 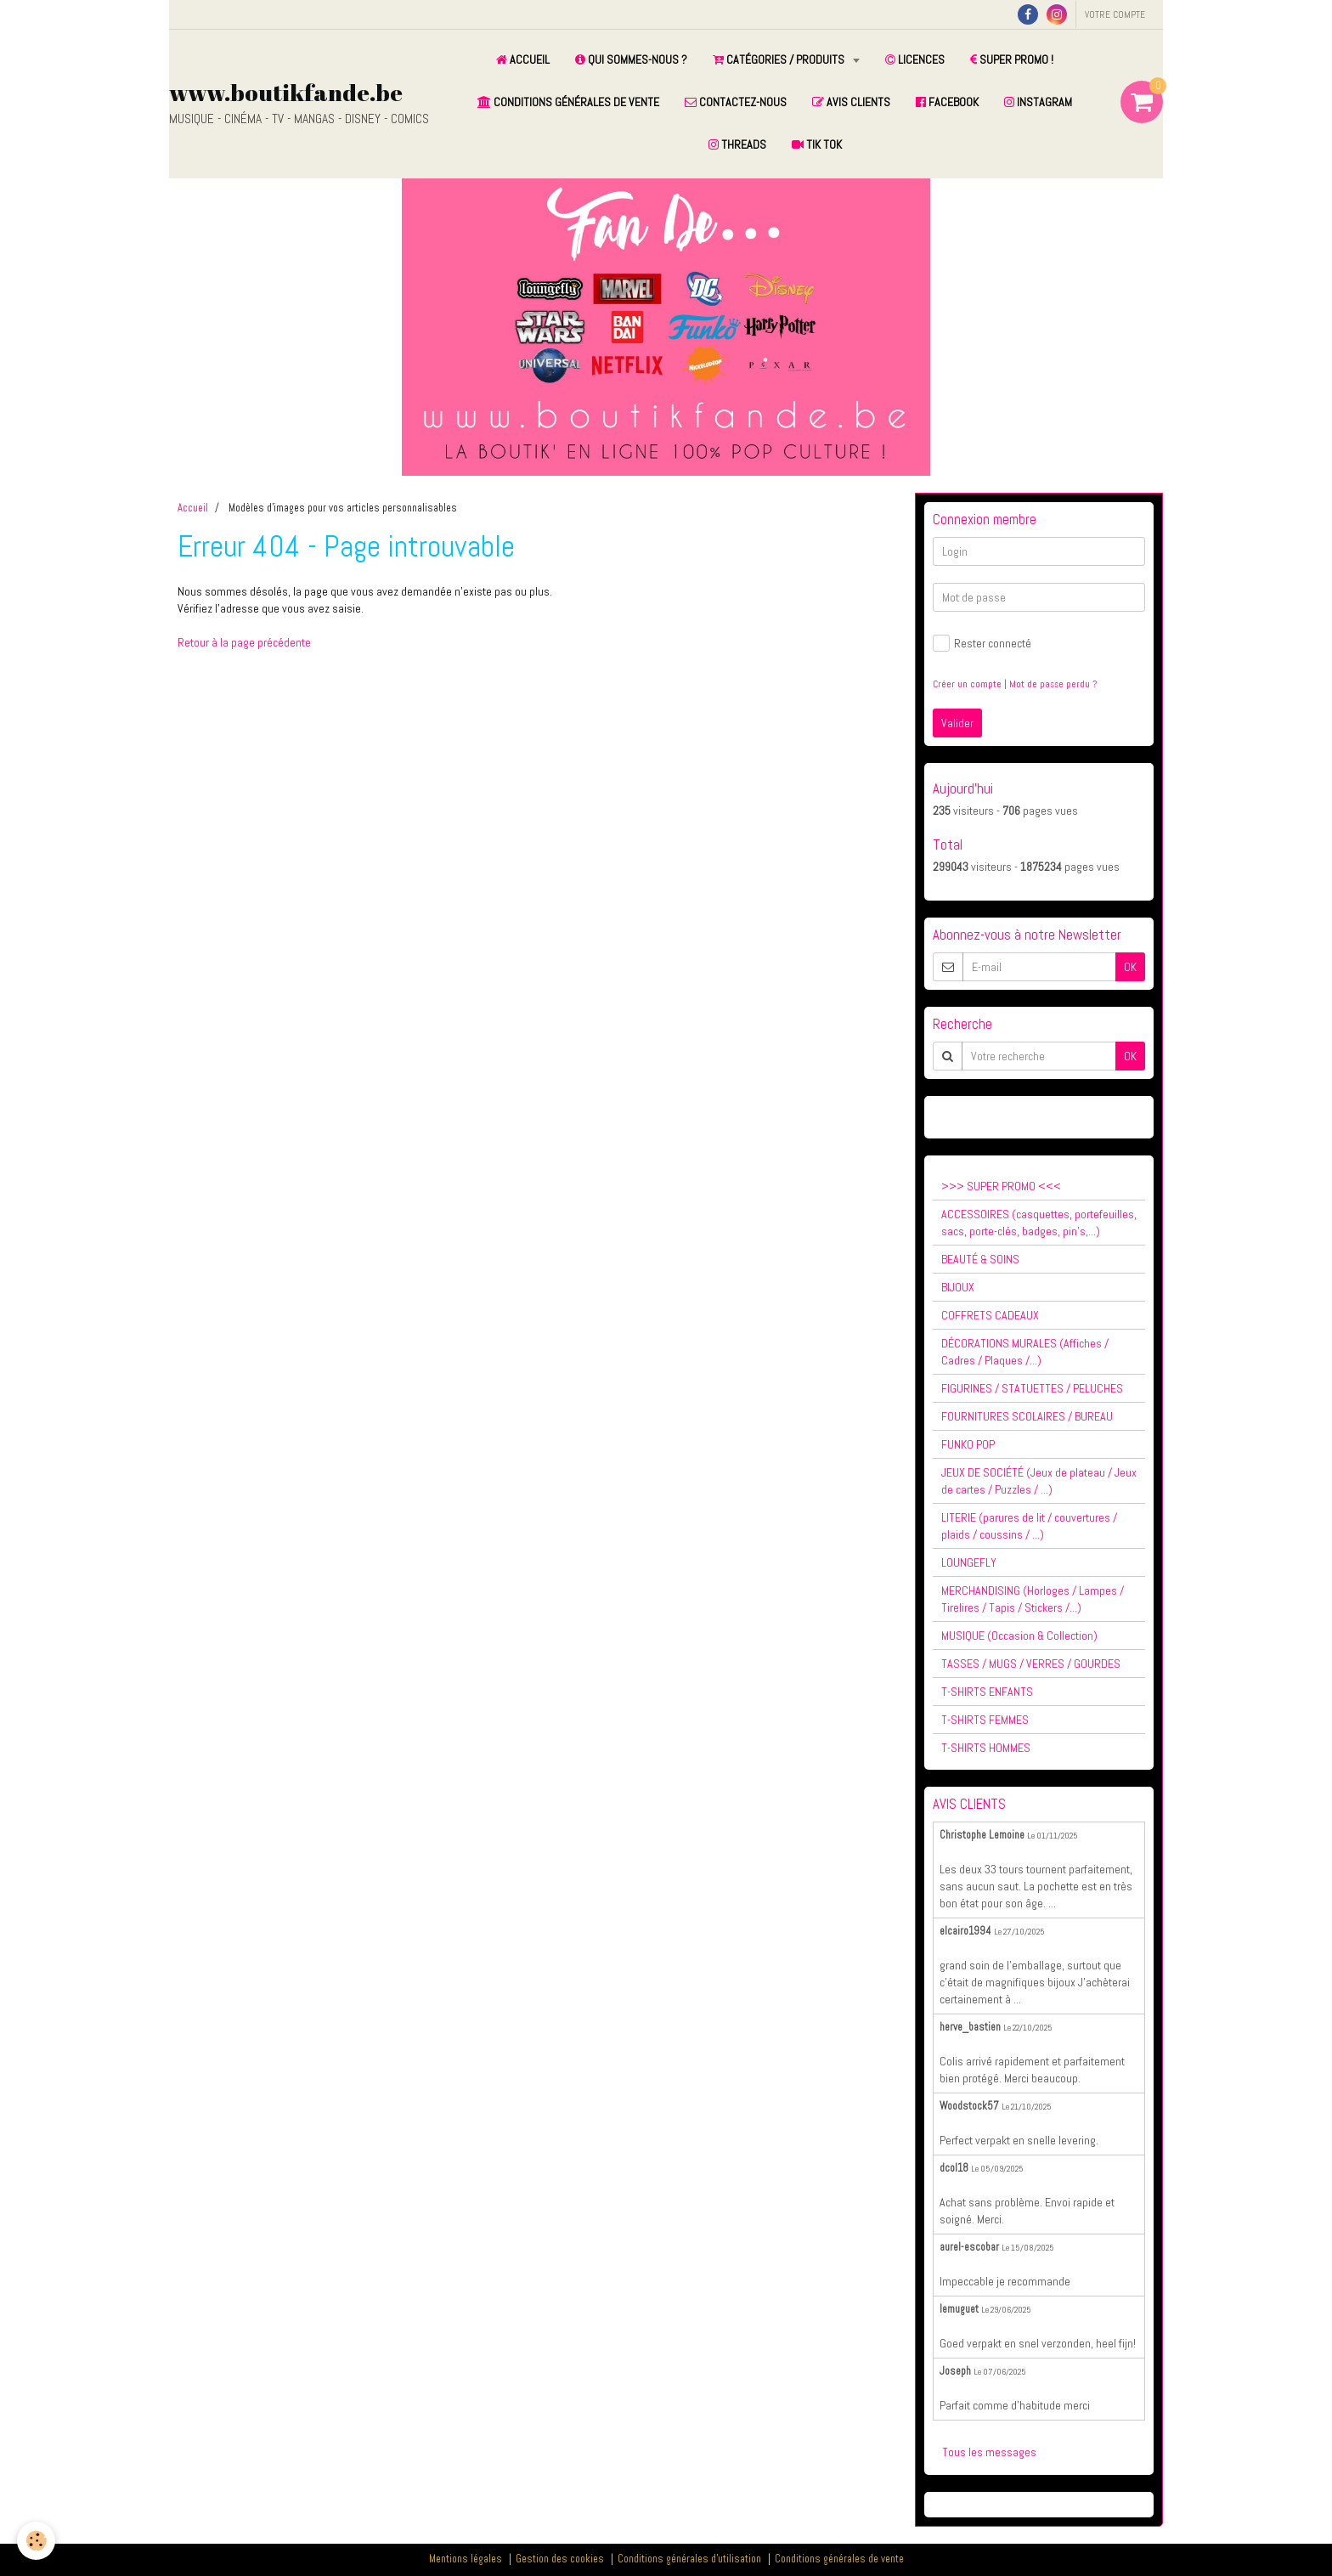 What do you see at coordinates (990, 1315) in the screenshot?
I see `COFFRETS CADEAUX` at bounding box center [990, 1315].